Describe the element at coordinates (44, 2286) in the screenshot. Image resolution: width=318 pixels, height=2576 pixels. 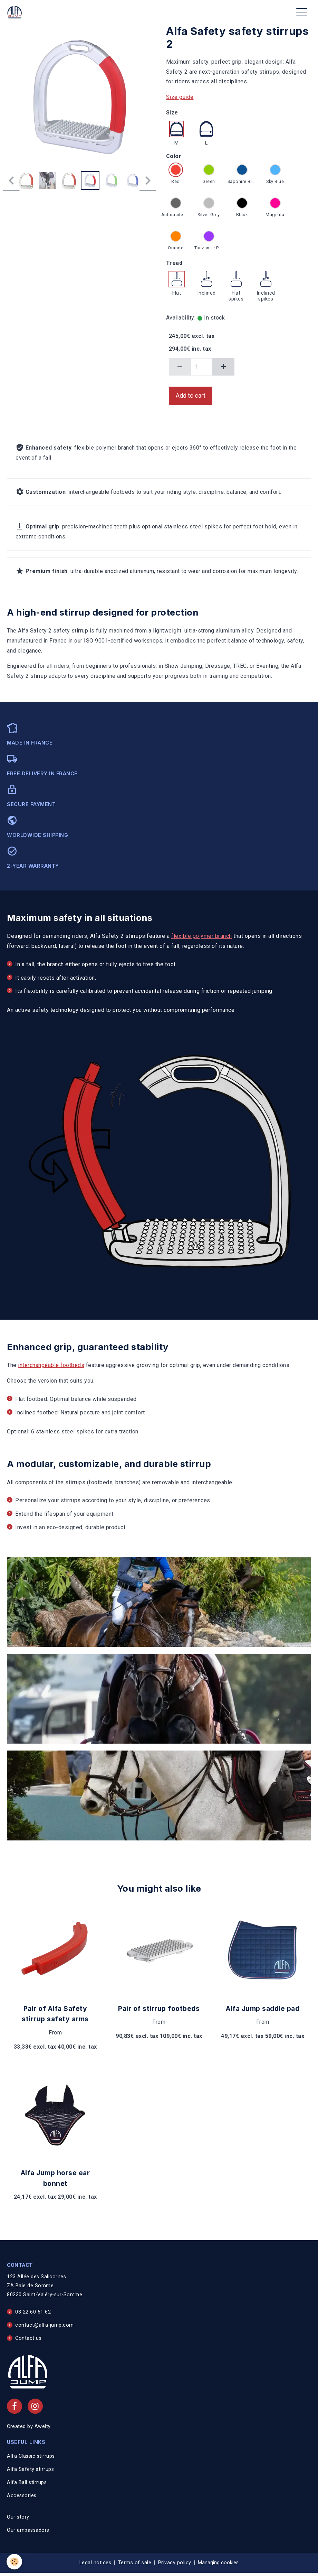
I see `123 Allée des Salicornes ZA Baie de Somme 80230 Saint-Valéry-sur-Somme` at that location.